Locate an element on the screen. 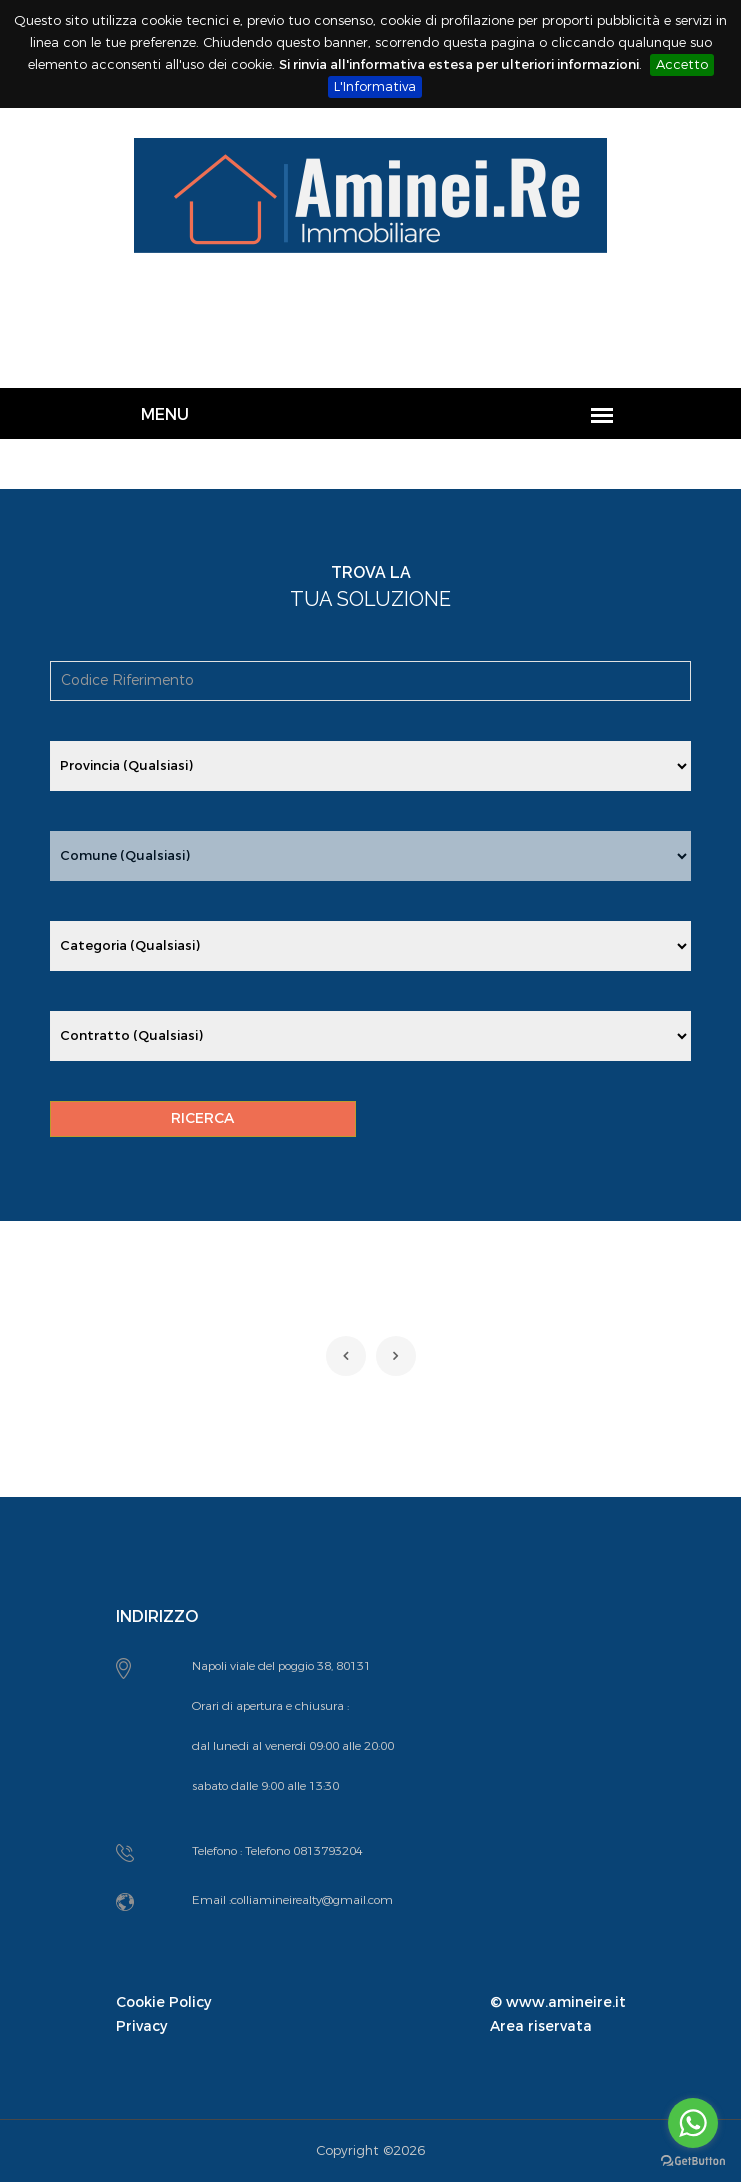 This screenshot has width=741, height=2182. RICERCA is located at coordinates (202, 1118).